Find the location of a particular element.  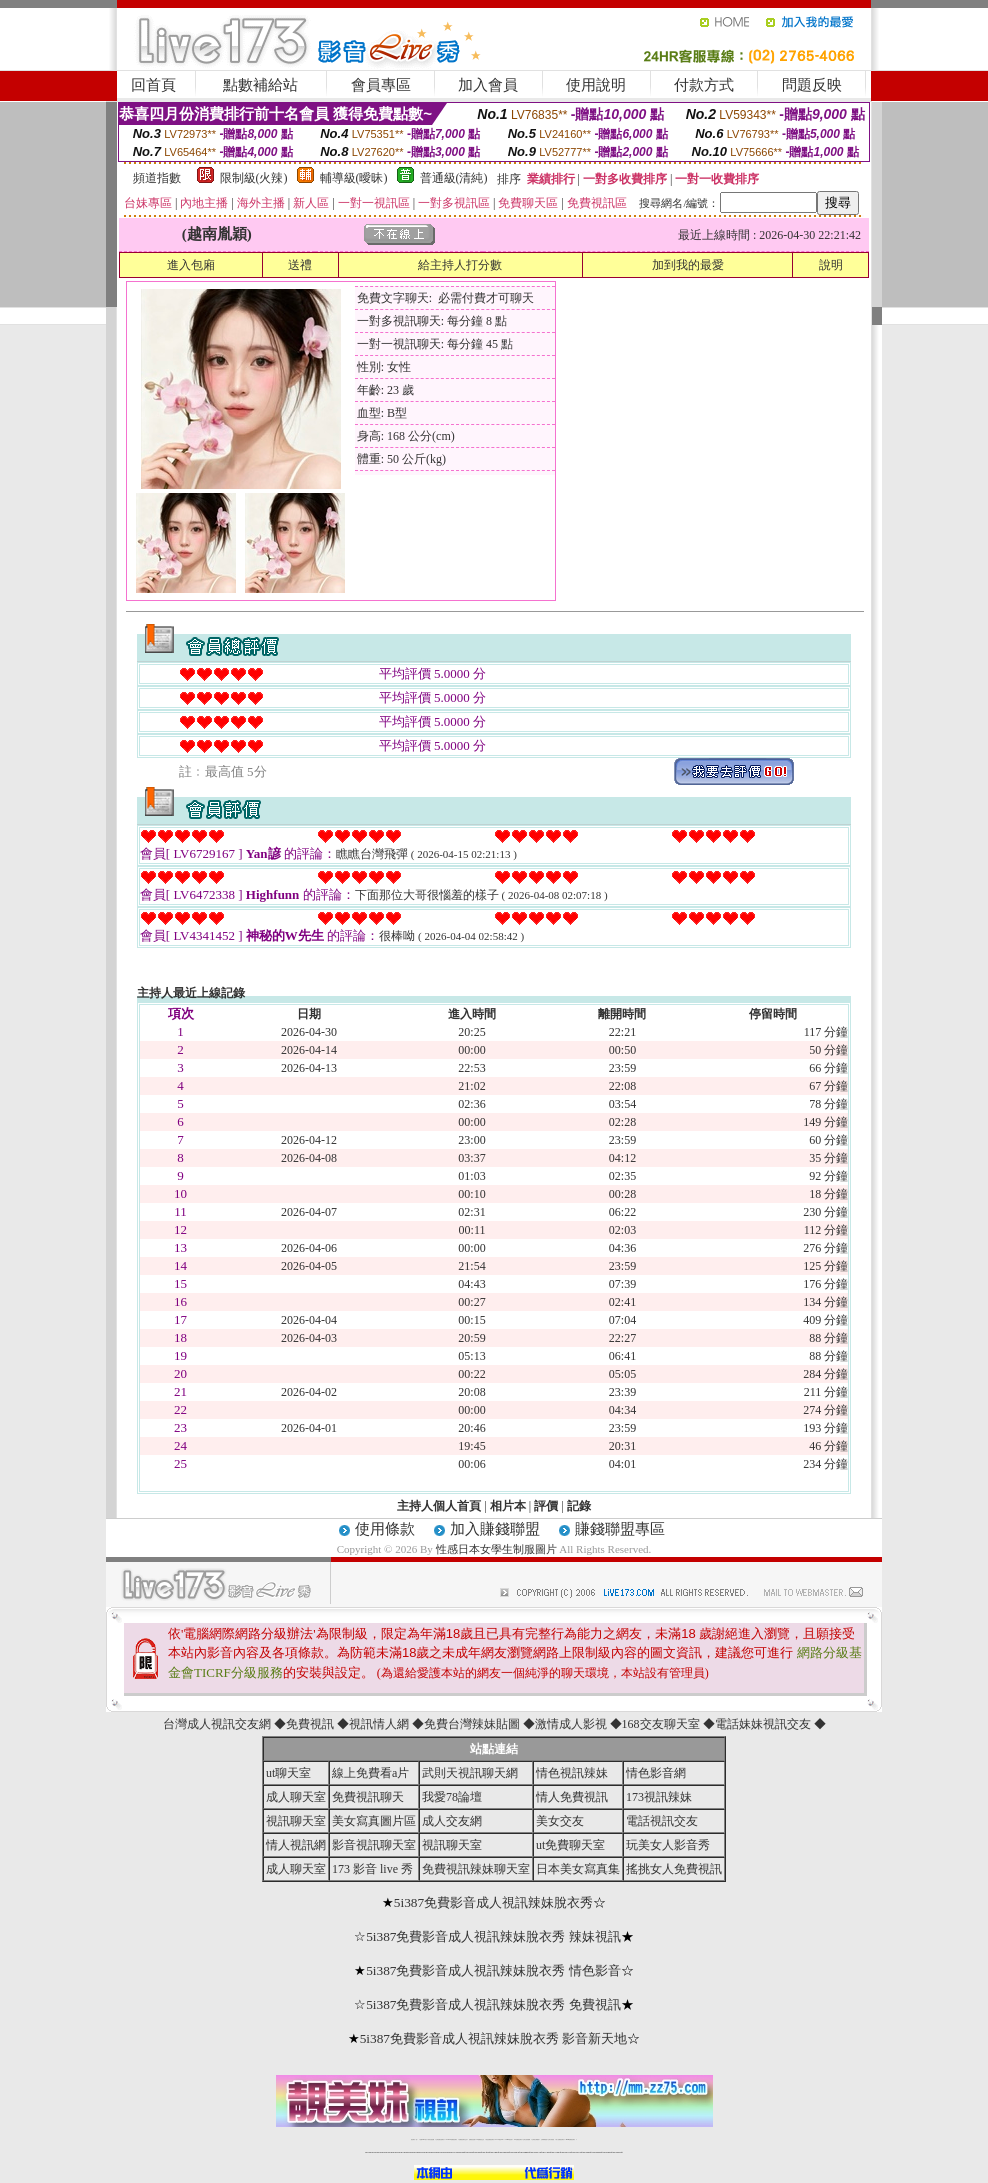

173免費視訊交友 is located at coordinates (480, 2139).